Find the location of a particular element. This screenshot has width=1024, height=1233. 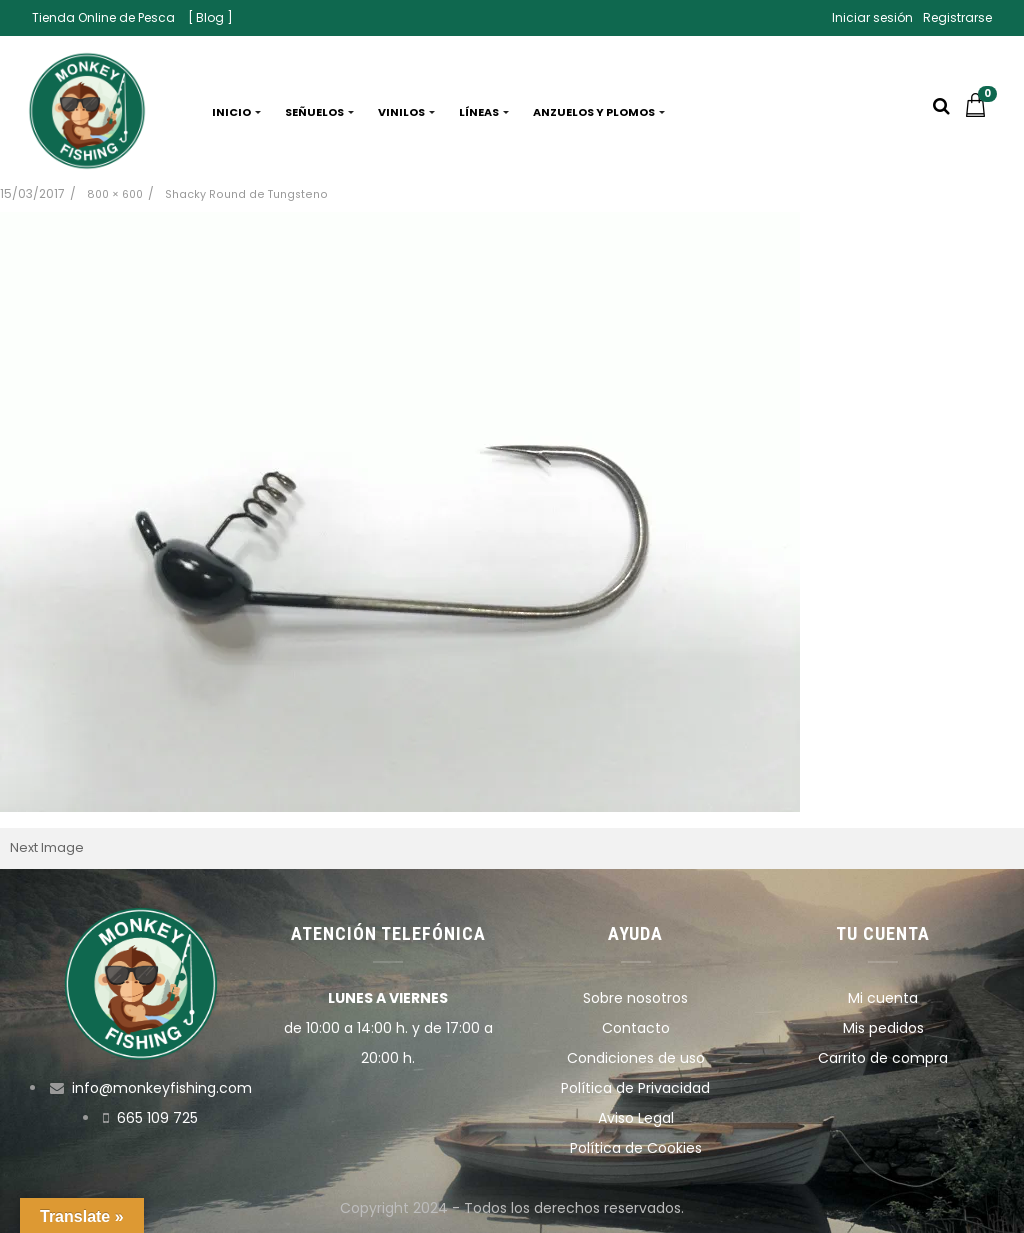

Aviso Legal is located at coordinates (636, 1118).